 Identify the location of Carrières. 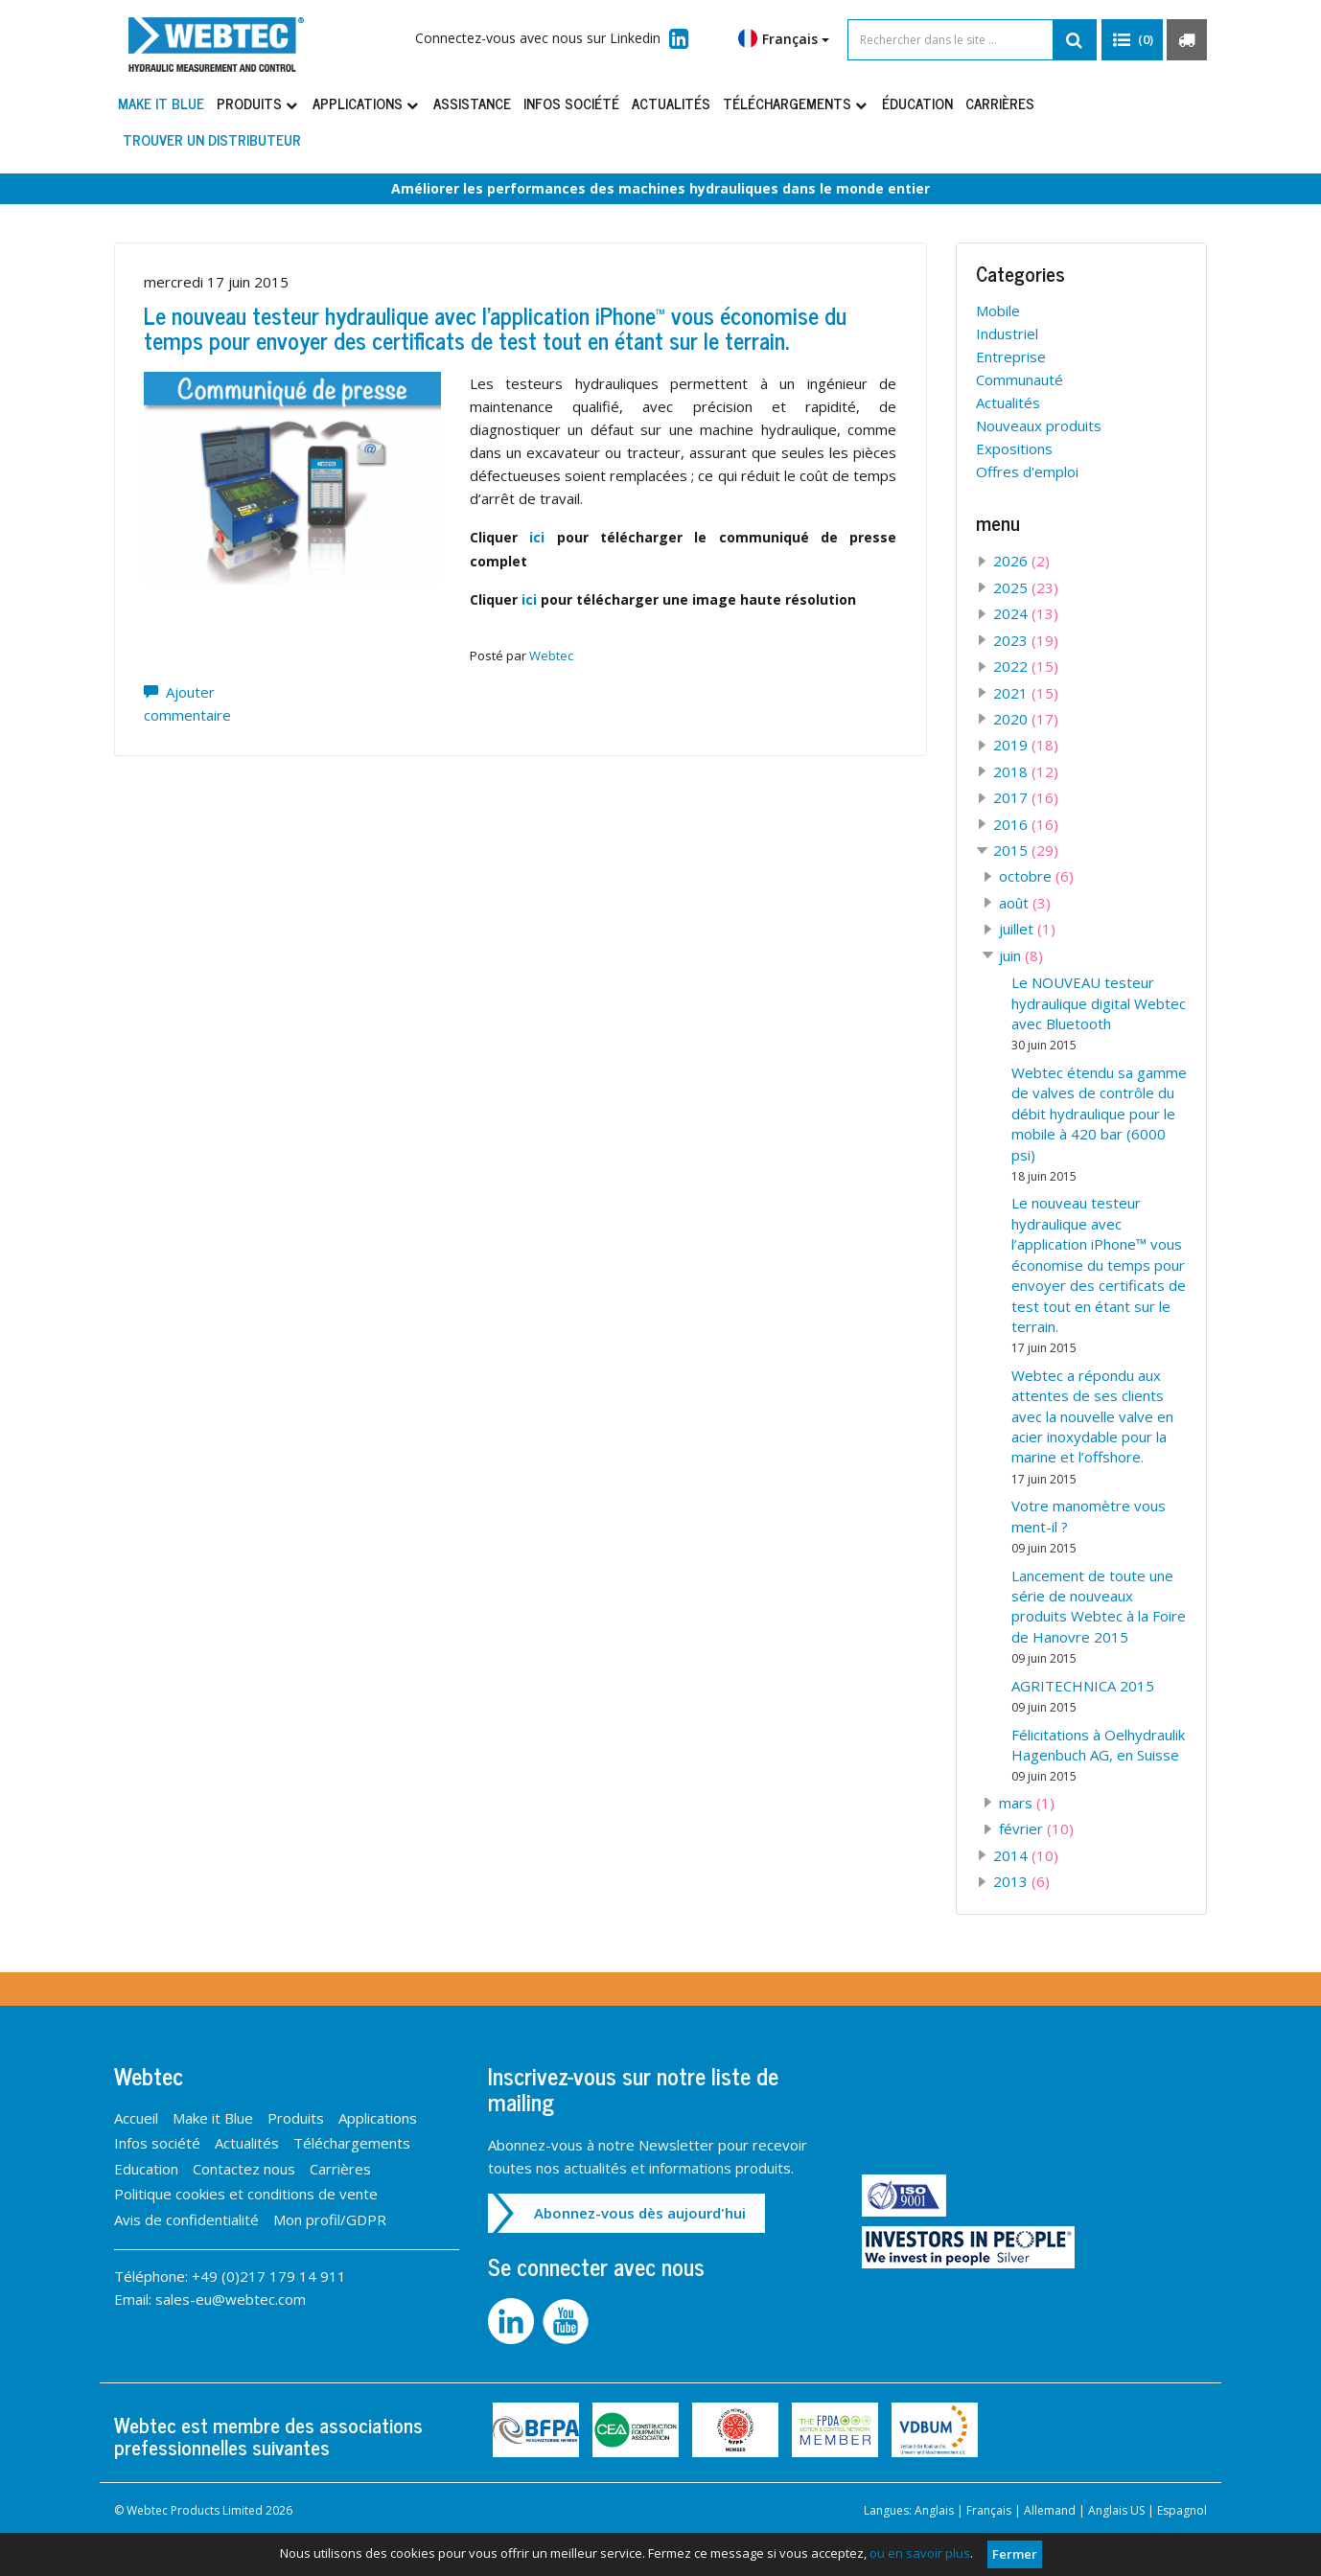
(999, 103).